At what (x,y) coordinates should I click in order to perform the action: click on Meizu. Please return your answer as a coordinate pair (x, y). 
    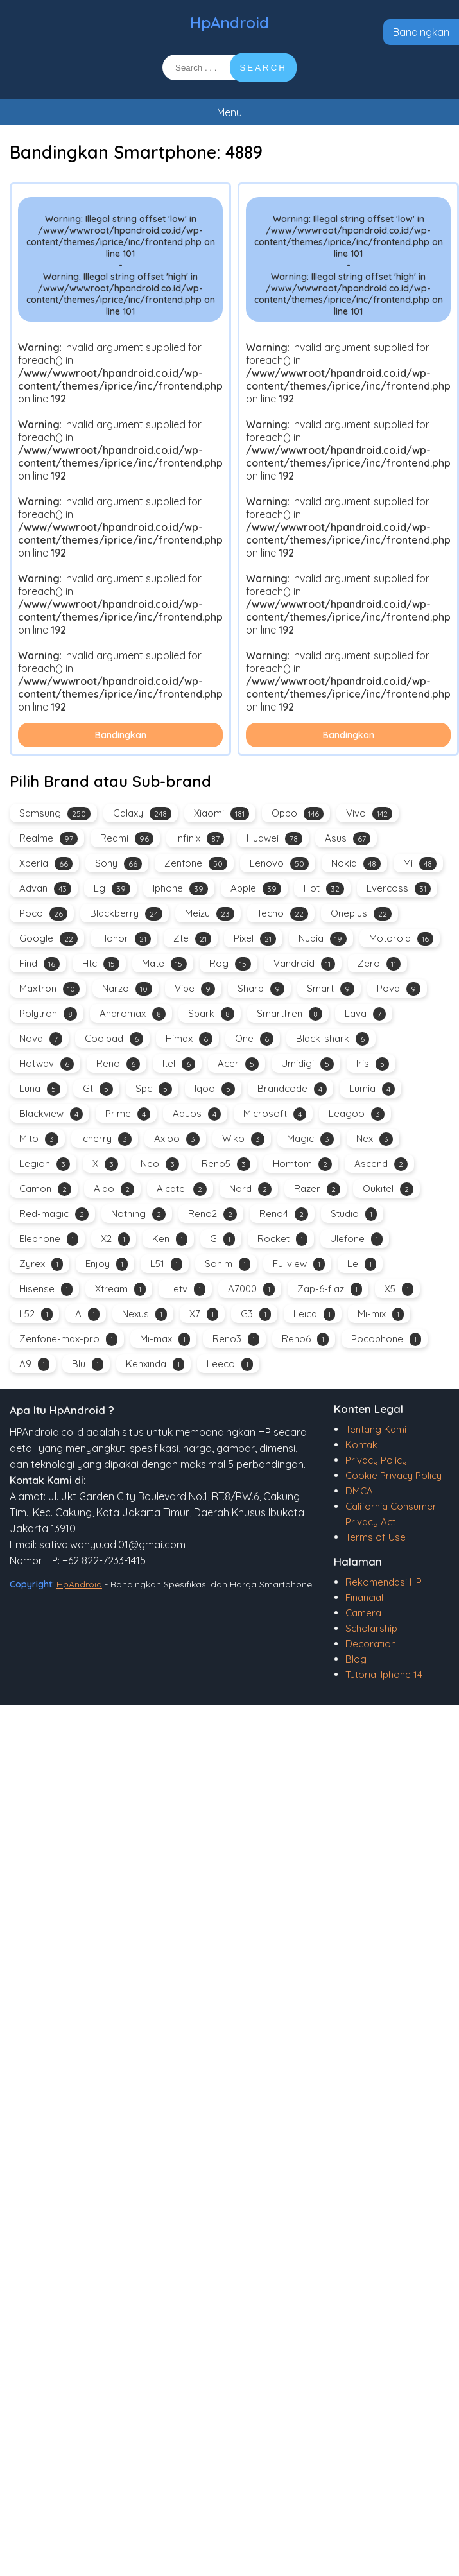
    Looking at the image, I should click on (209, 914).